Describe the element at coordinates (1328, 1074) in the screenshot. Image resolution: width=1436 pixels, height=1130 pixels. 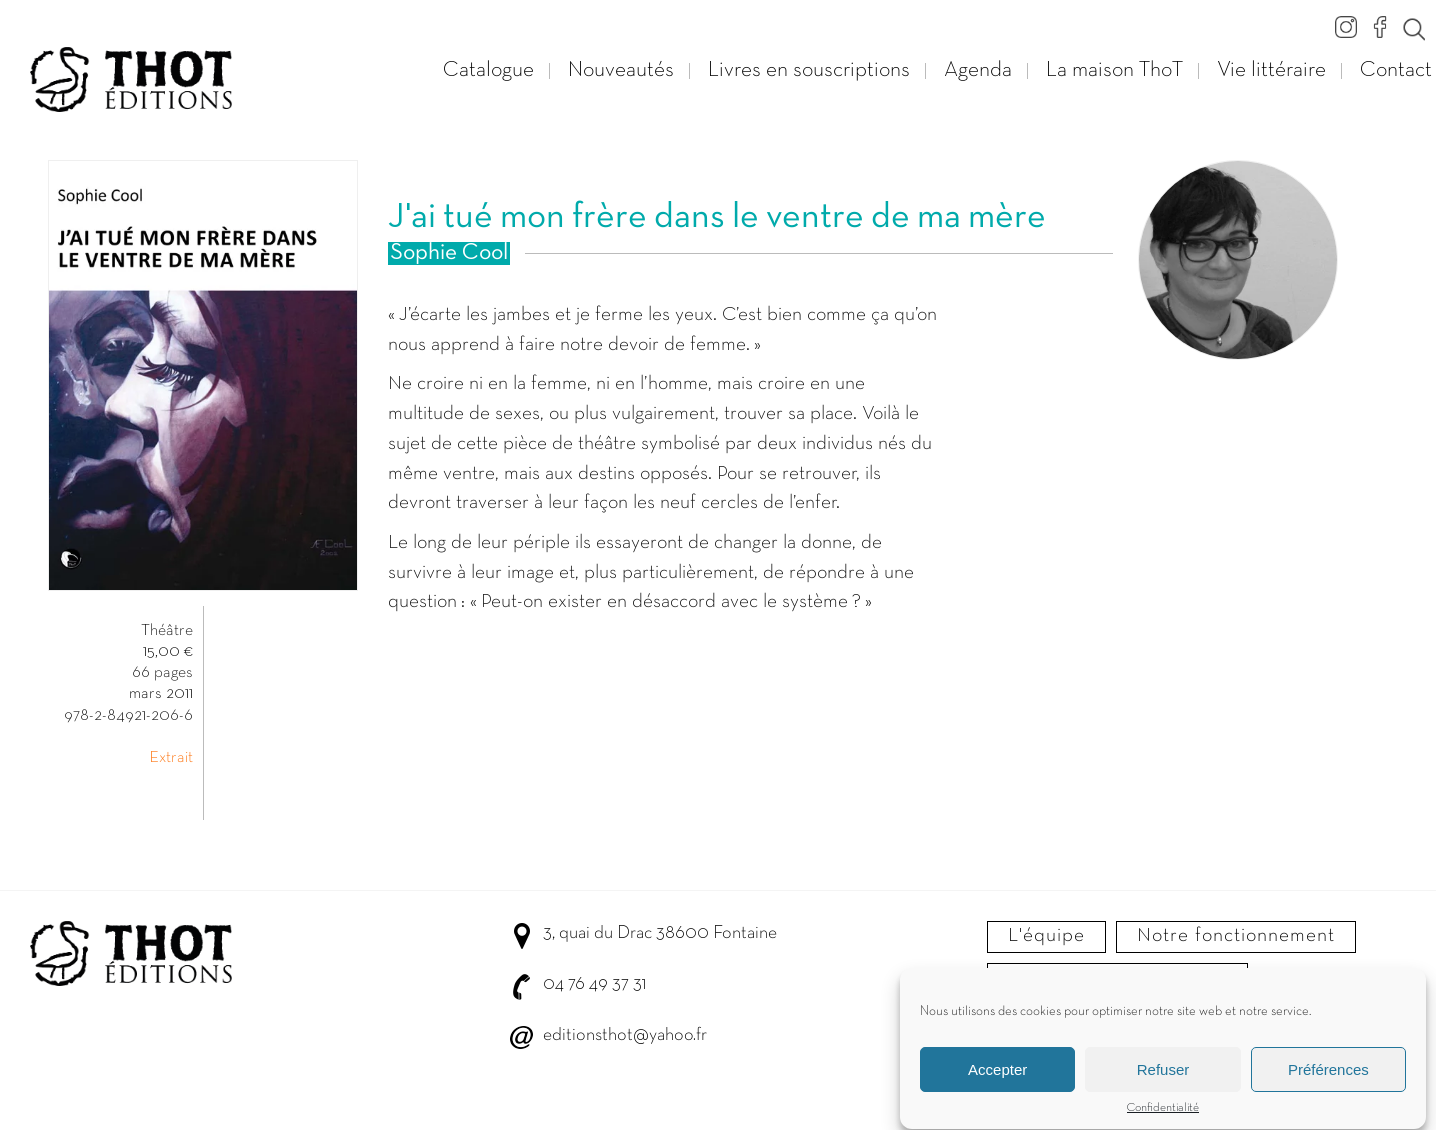
I see `Préférences` at that location.